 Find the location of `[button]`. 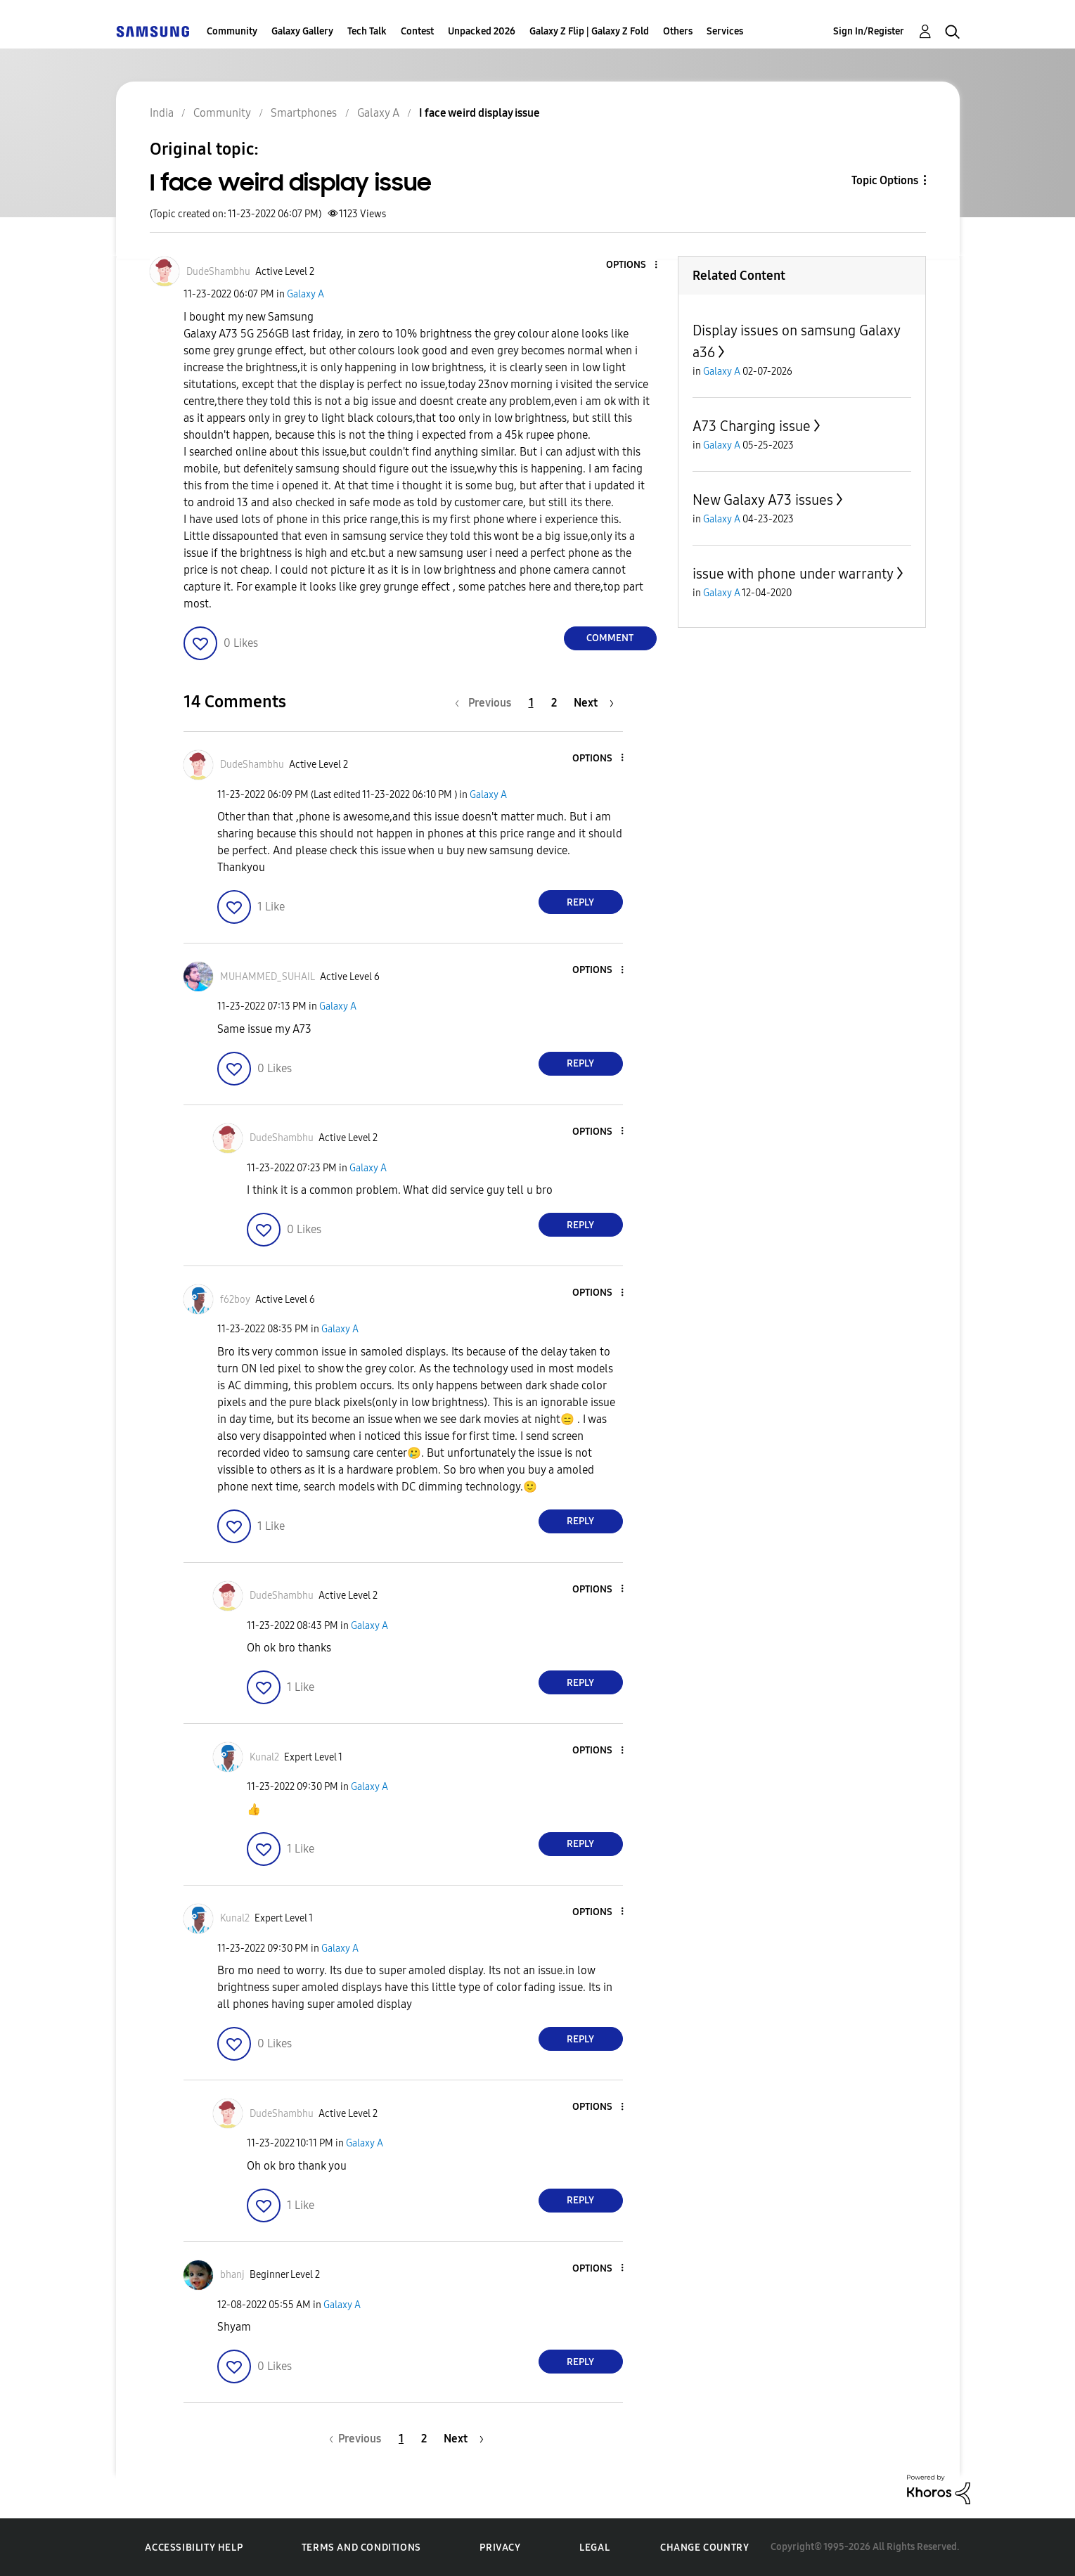

[button] is located at coordinates (632, 265).